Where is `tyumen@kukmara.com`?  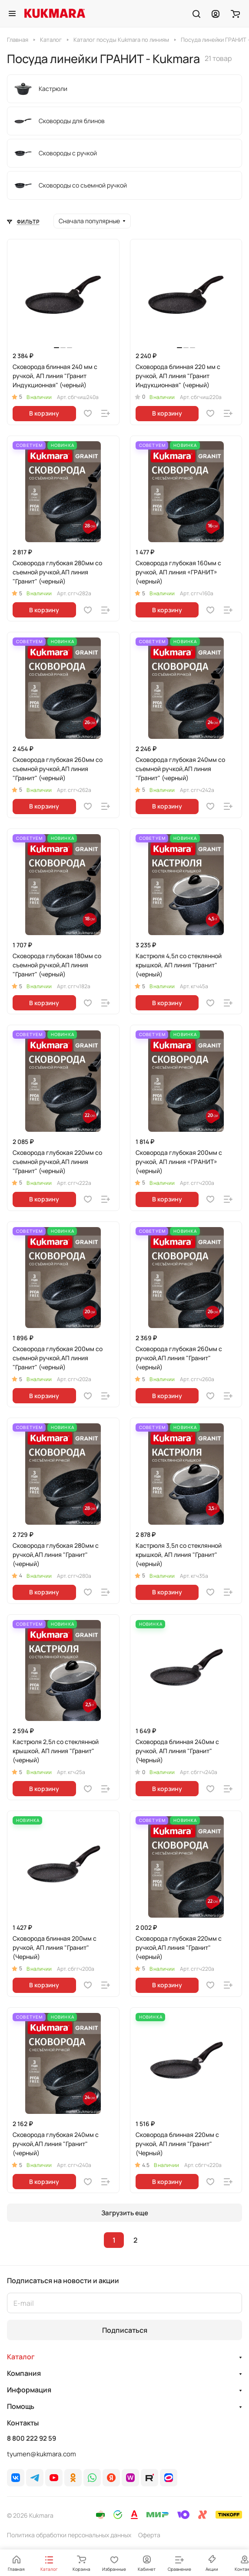 tyumen@kukmara.com is located at coordinates (41, 2454).